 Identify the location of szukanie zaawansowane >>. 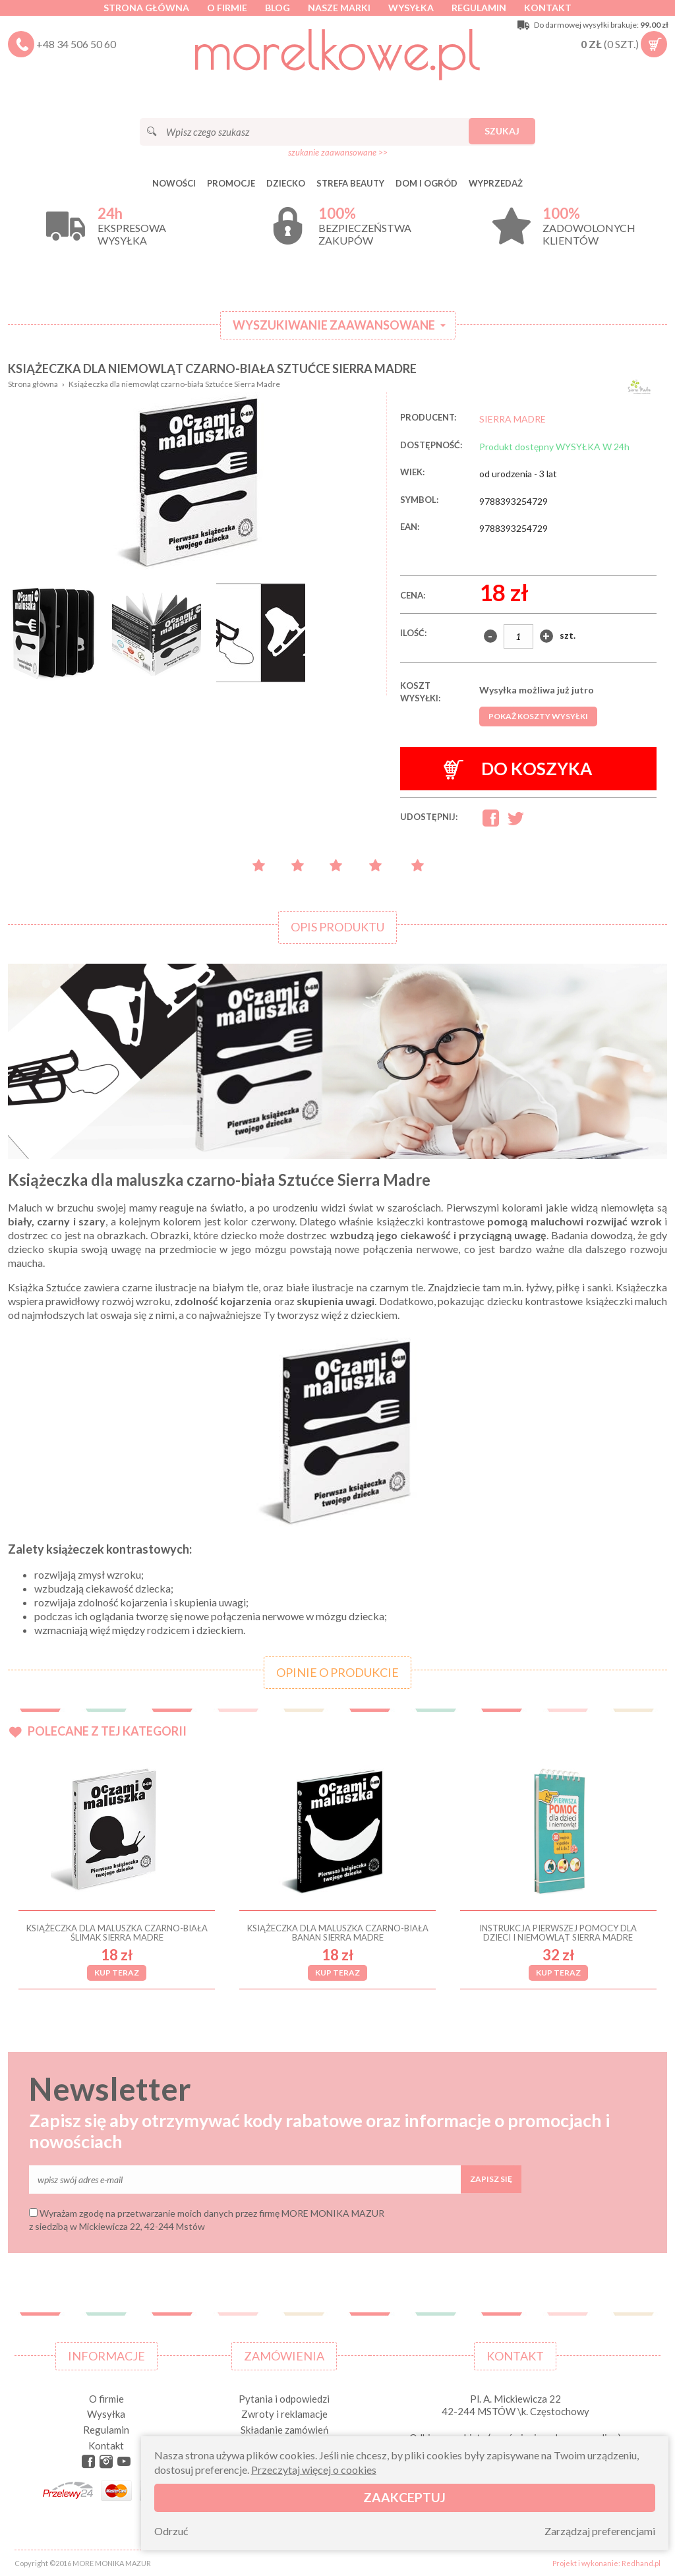
(338, 152).